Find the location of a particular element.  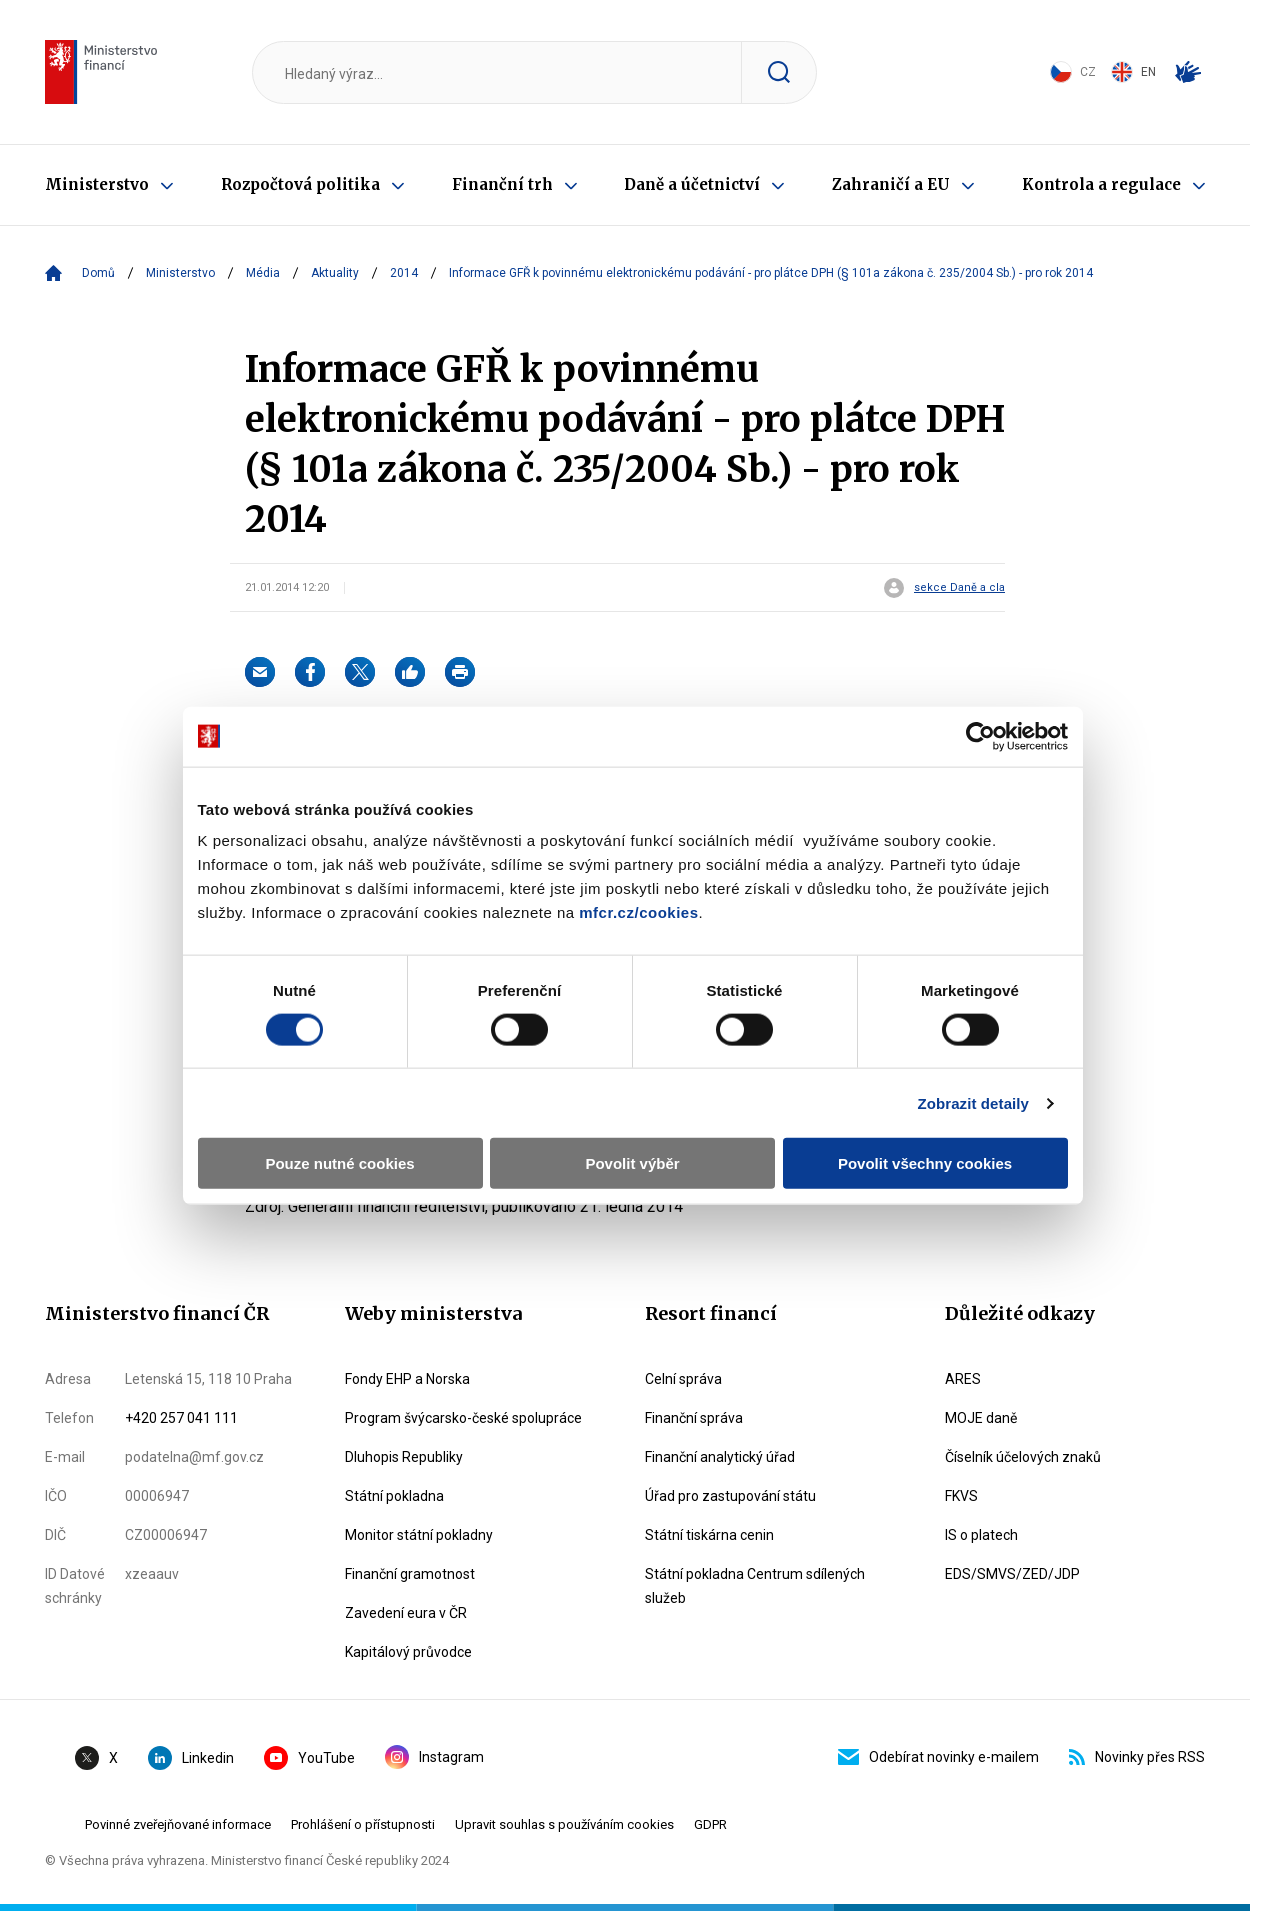

Dluhopis Republiky is located at coordinates (404, 1457).